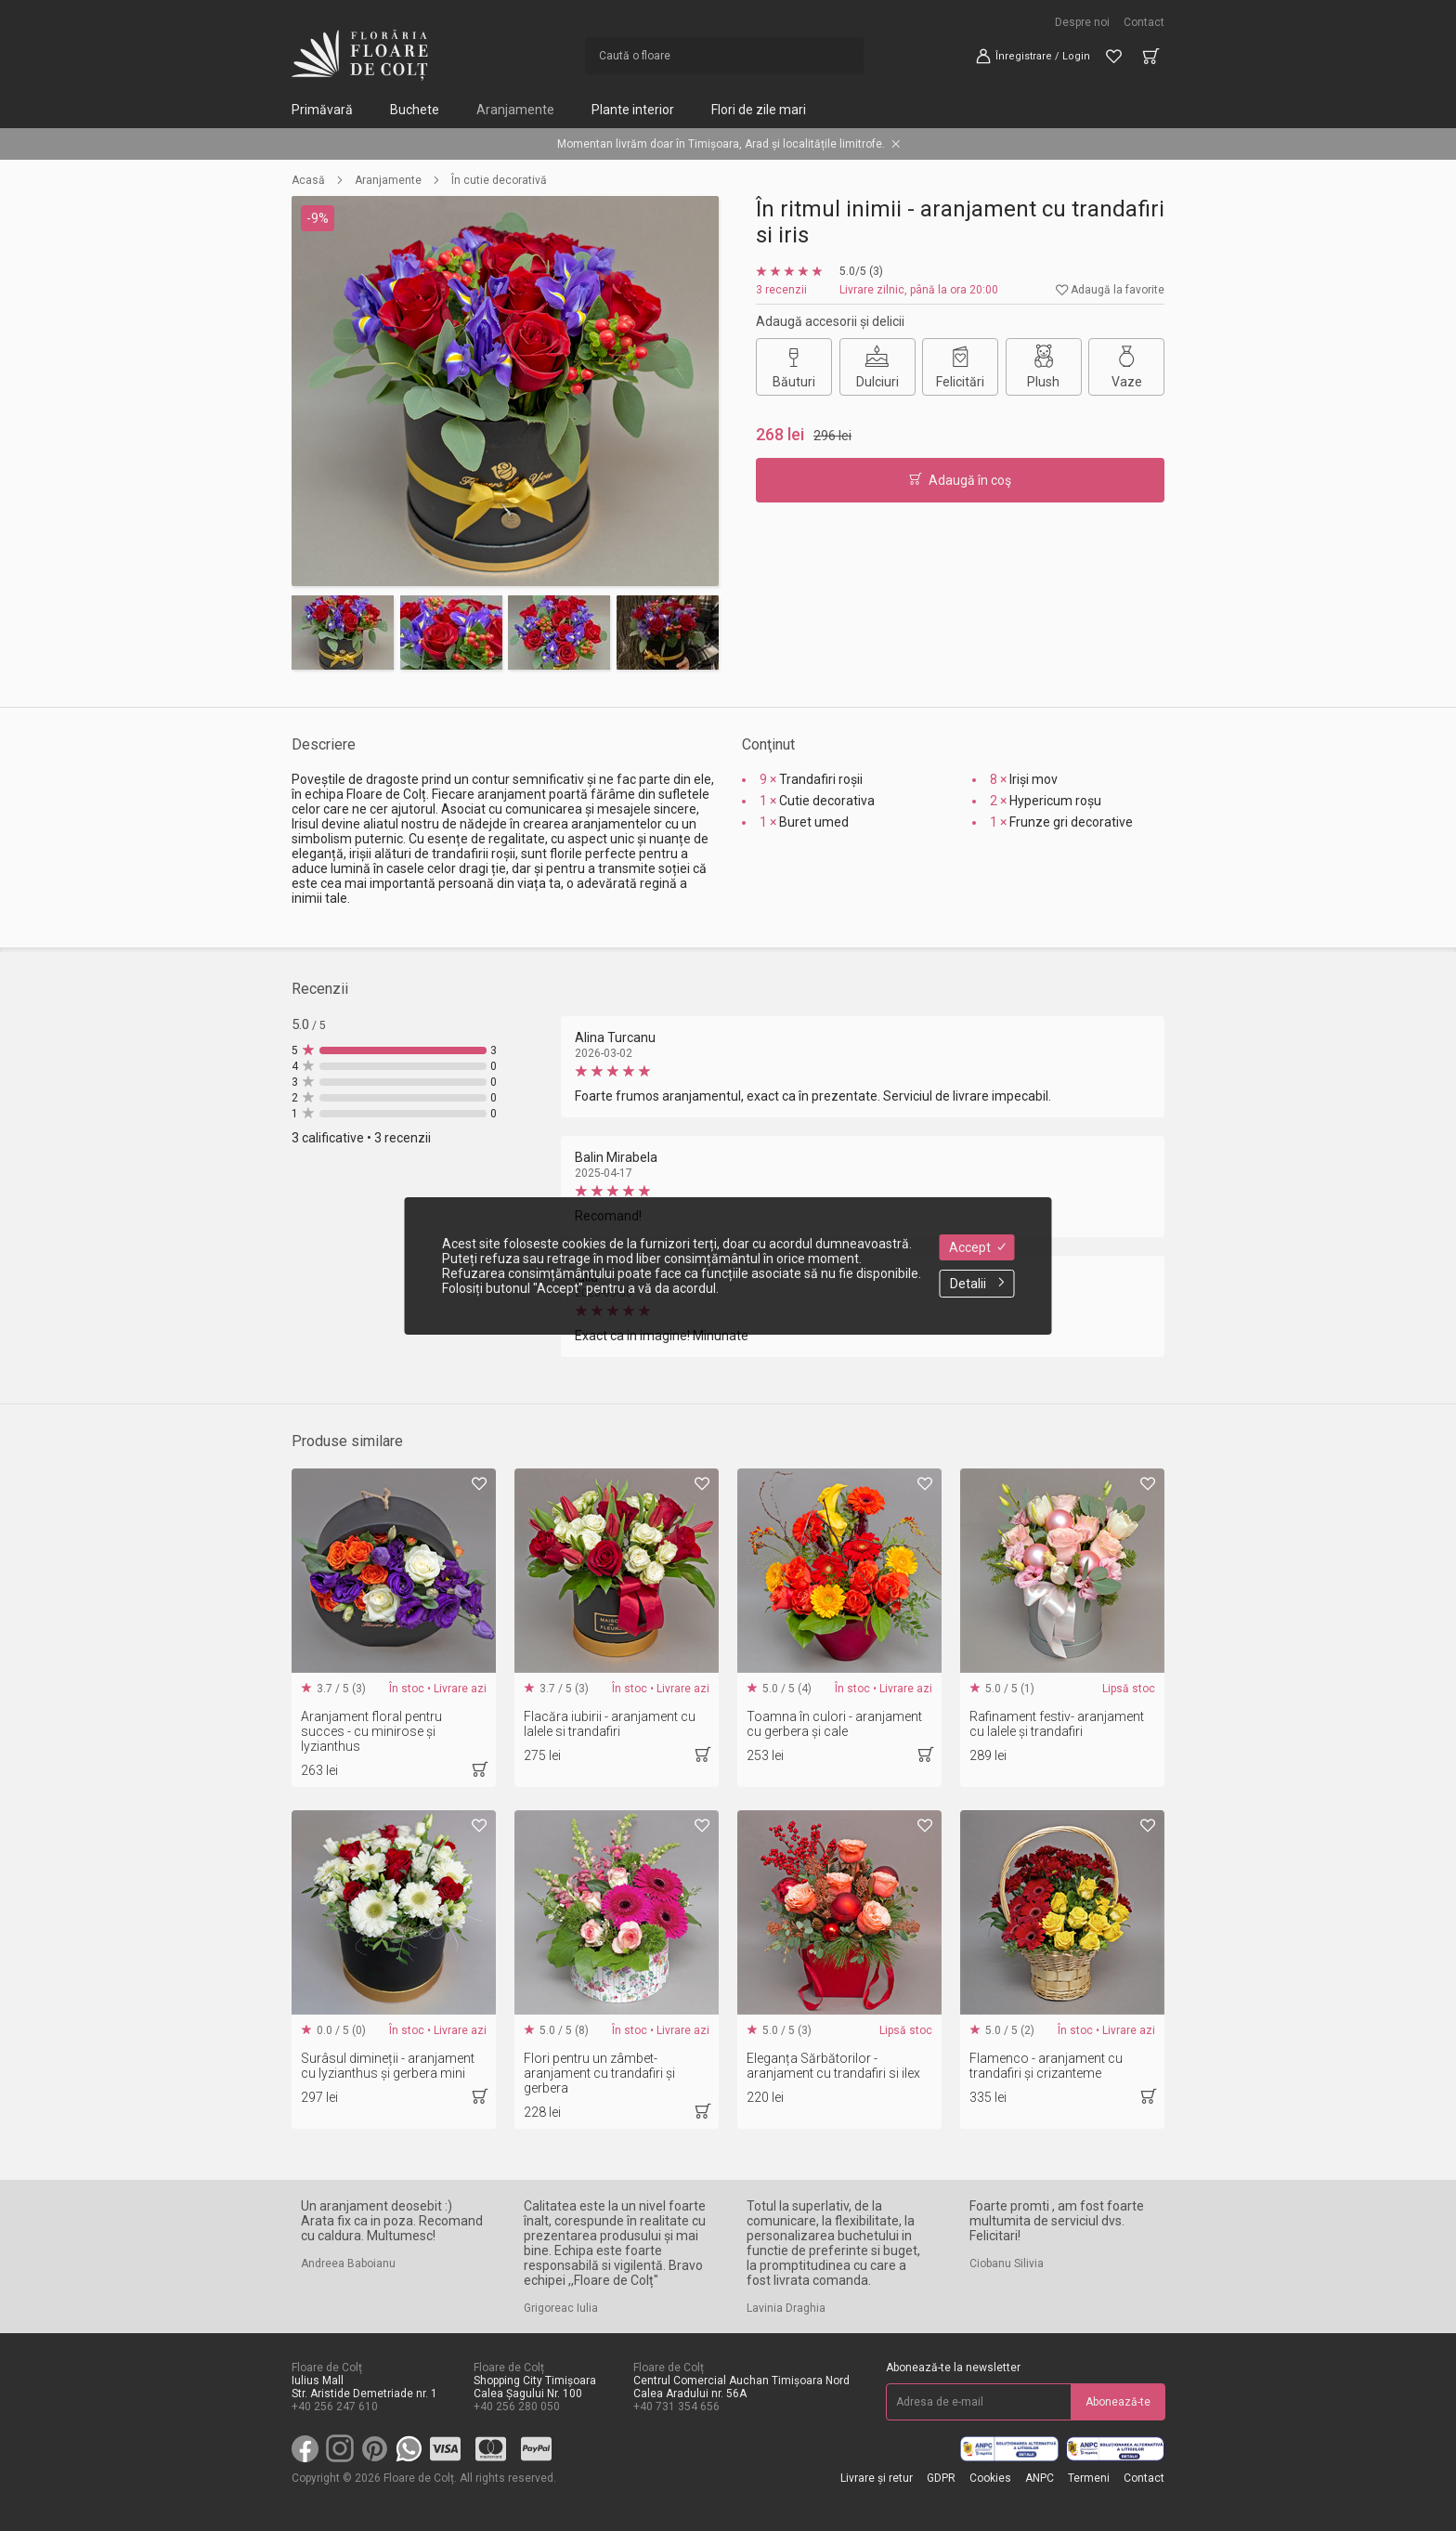 This screenshot has height=2531, width=1456. Describe the element at coordinates (833, 2066) in the screenshot. I see `Eleganța Sărbătorilor - aranjament cu trandafiri si ilex` at that location.